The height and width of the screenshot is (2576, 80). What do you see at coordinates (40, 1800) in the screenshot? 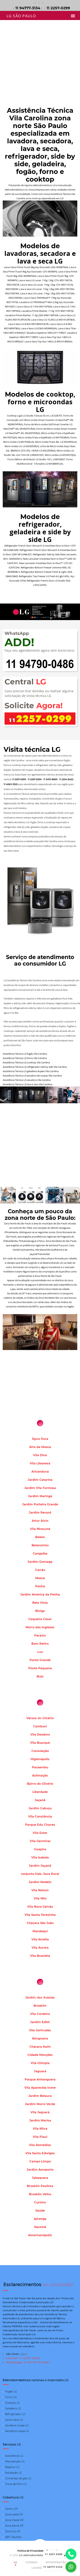
I see `Jaçanã` at bounding box center [40, 1800].